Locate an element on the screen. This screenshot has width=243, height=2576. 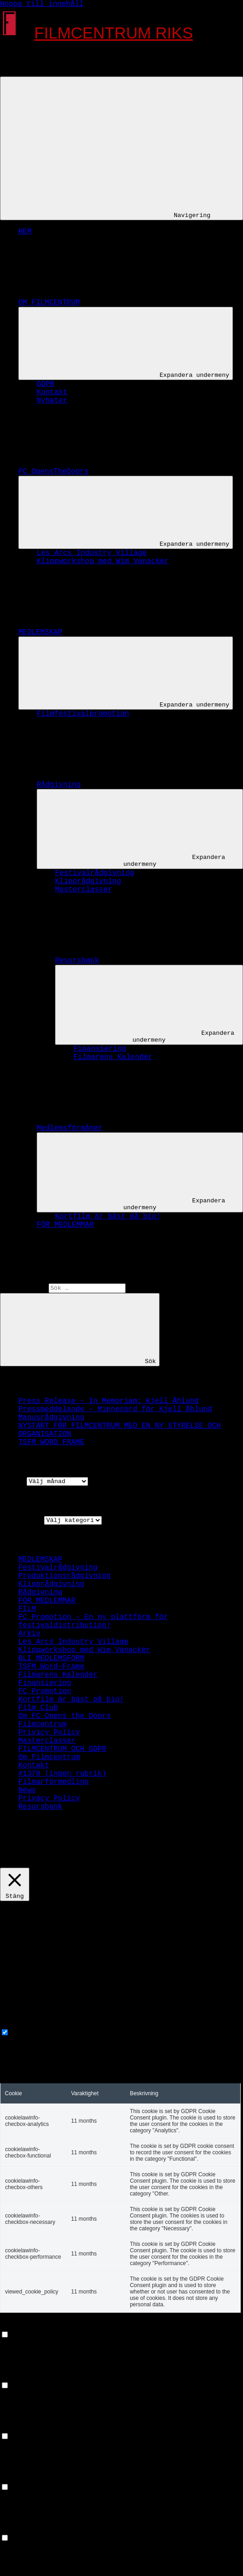
News is located at coordinates (27, 1790).